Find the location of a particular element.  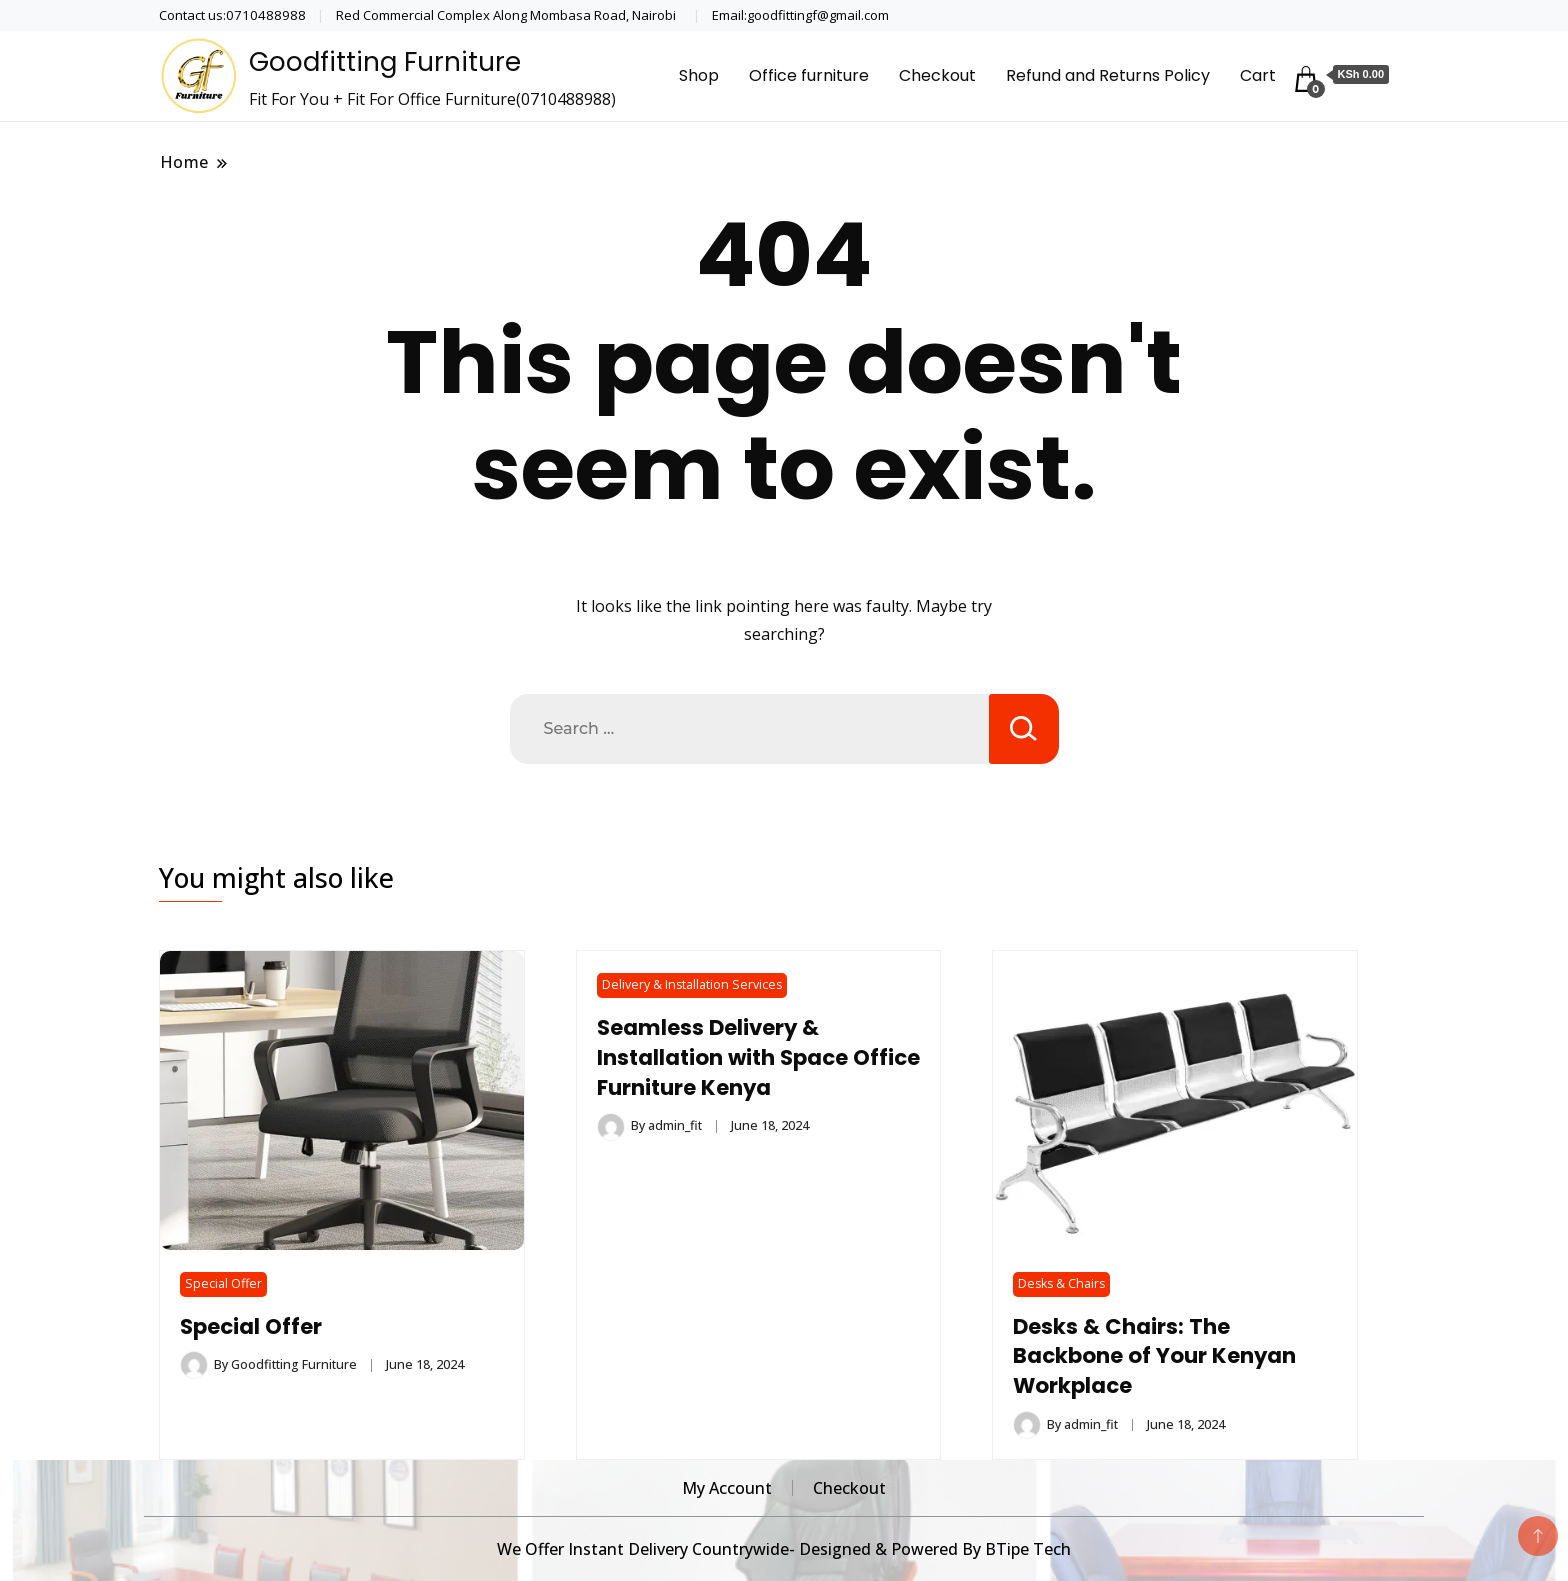

Desks & Chairs is located at coordinates (1061, 1283).